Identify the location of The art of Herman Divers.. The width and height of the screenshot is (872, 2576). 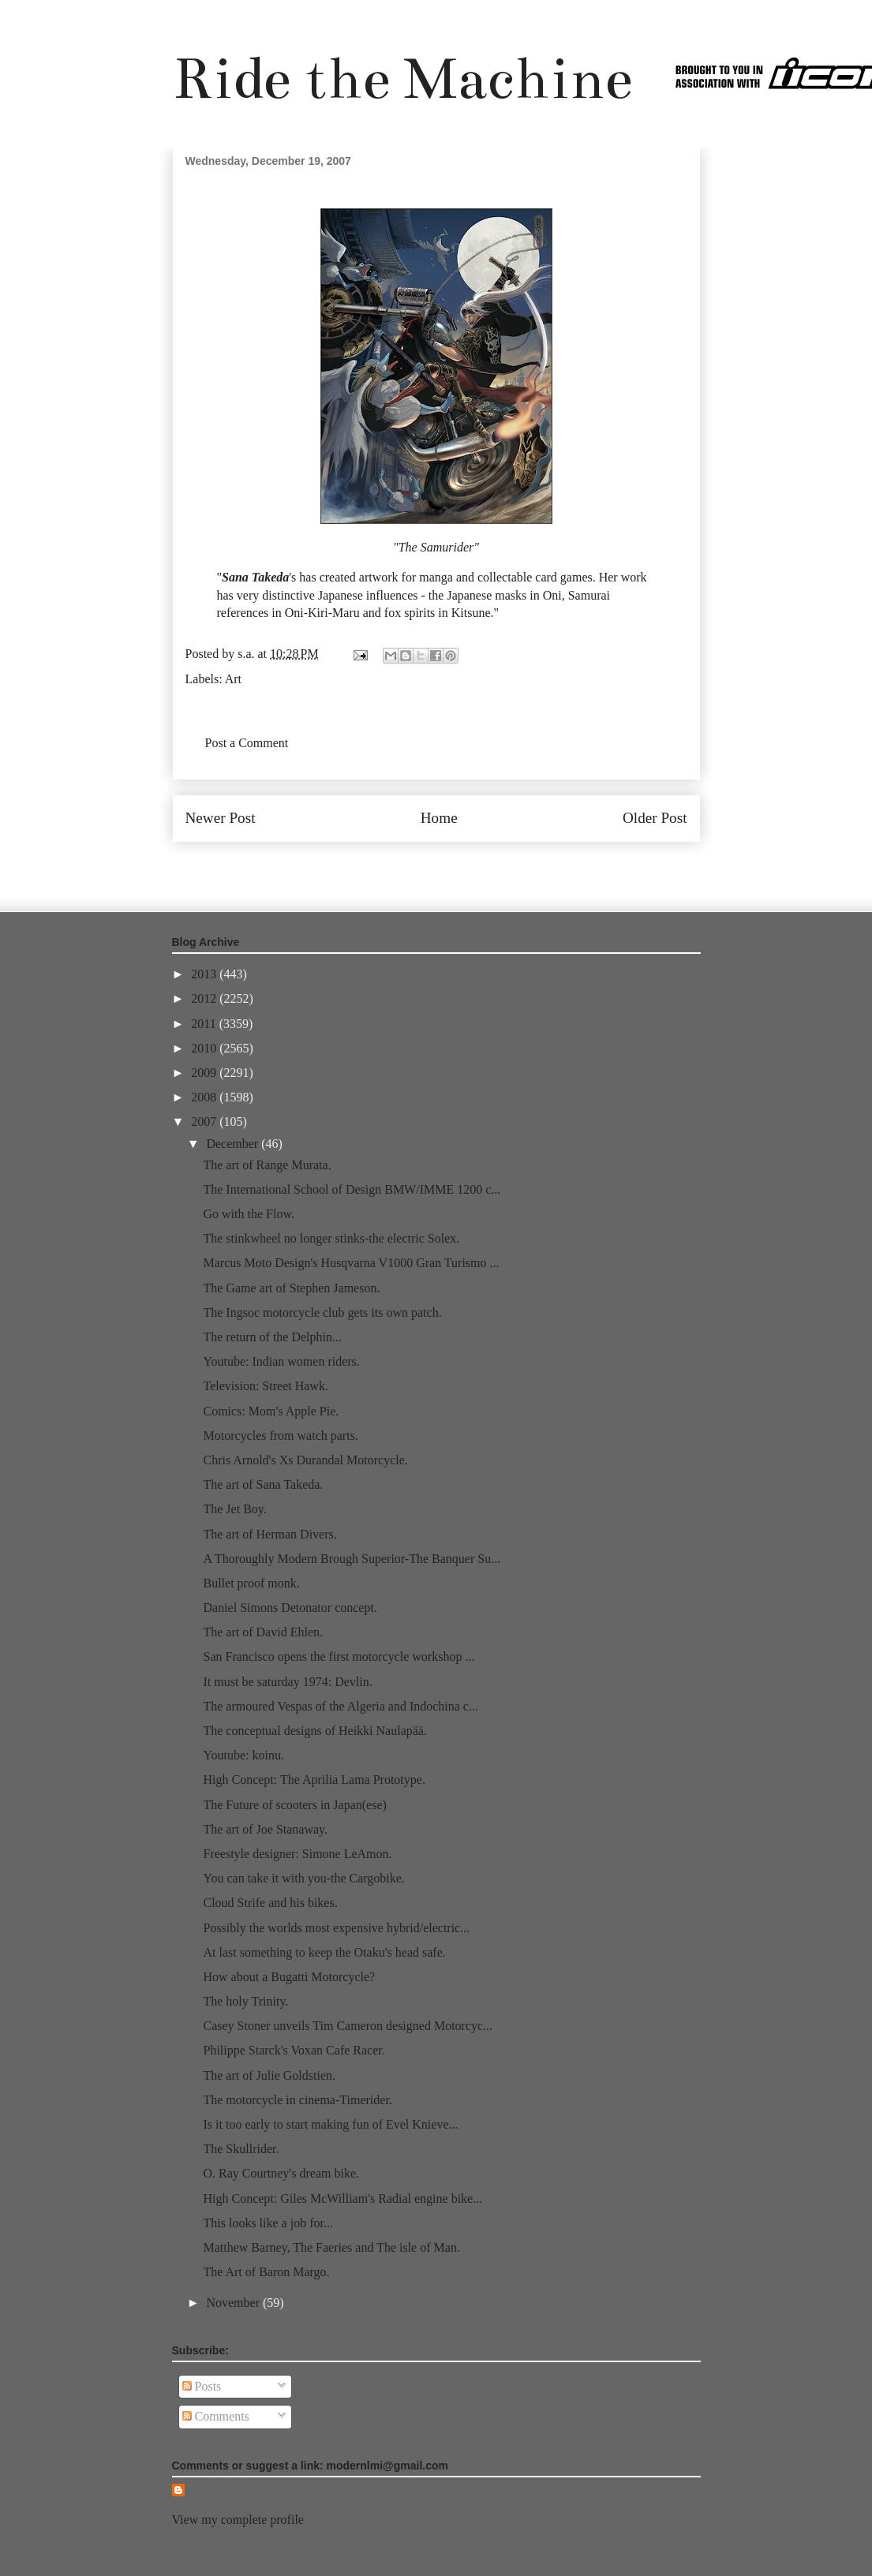
(269, 1534).